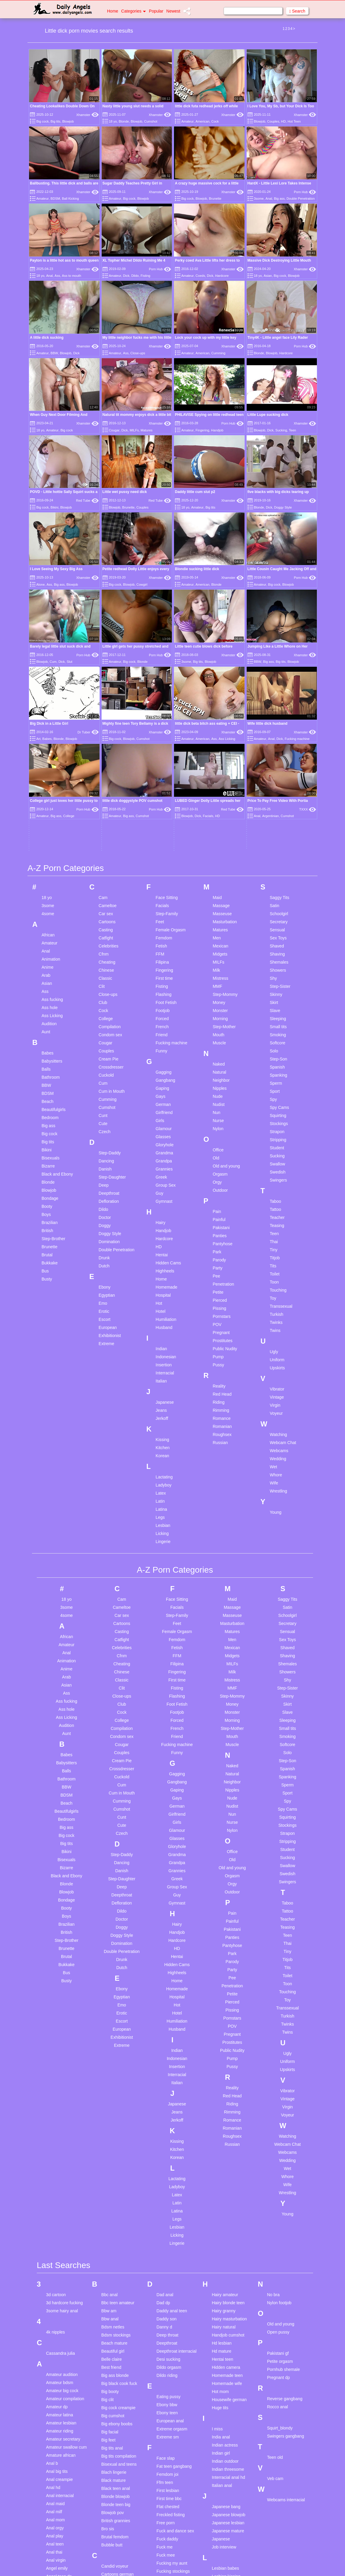 The width and height of the screenshot is (345, 2576). What do you see at coordinates (177, 2165) in the screenshot?
I see `Deepthroat interracial` at bounding box center [177, 2165].